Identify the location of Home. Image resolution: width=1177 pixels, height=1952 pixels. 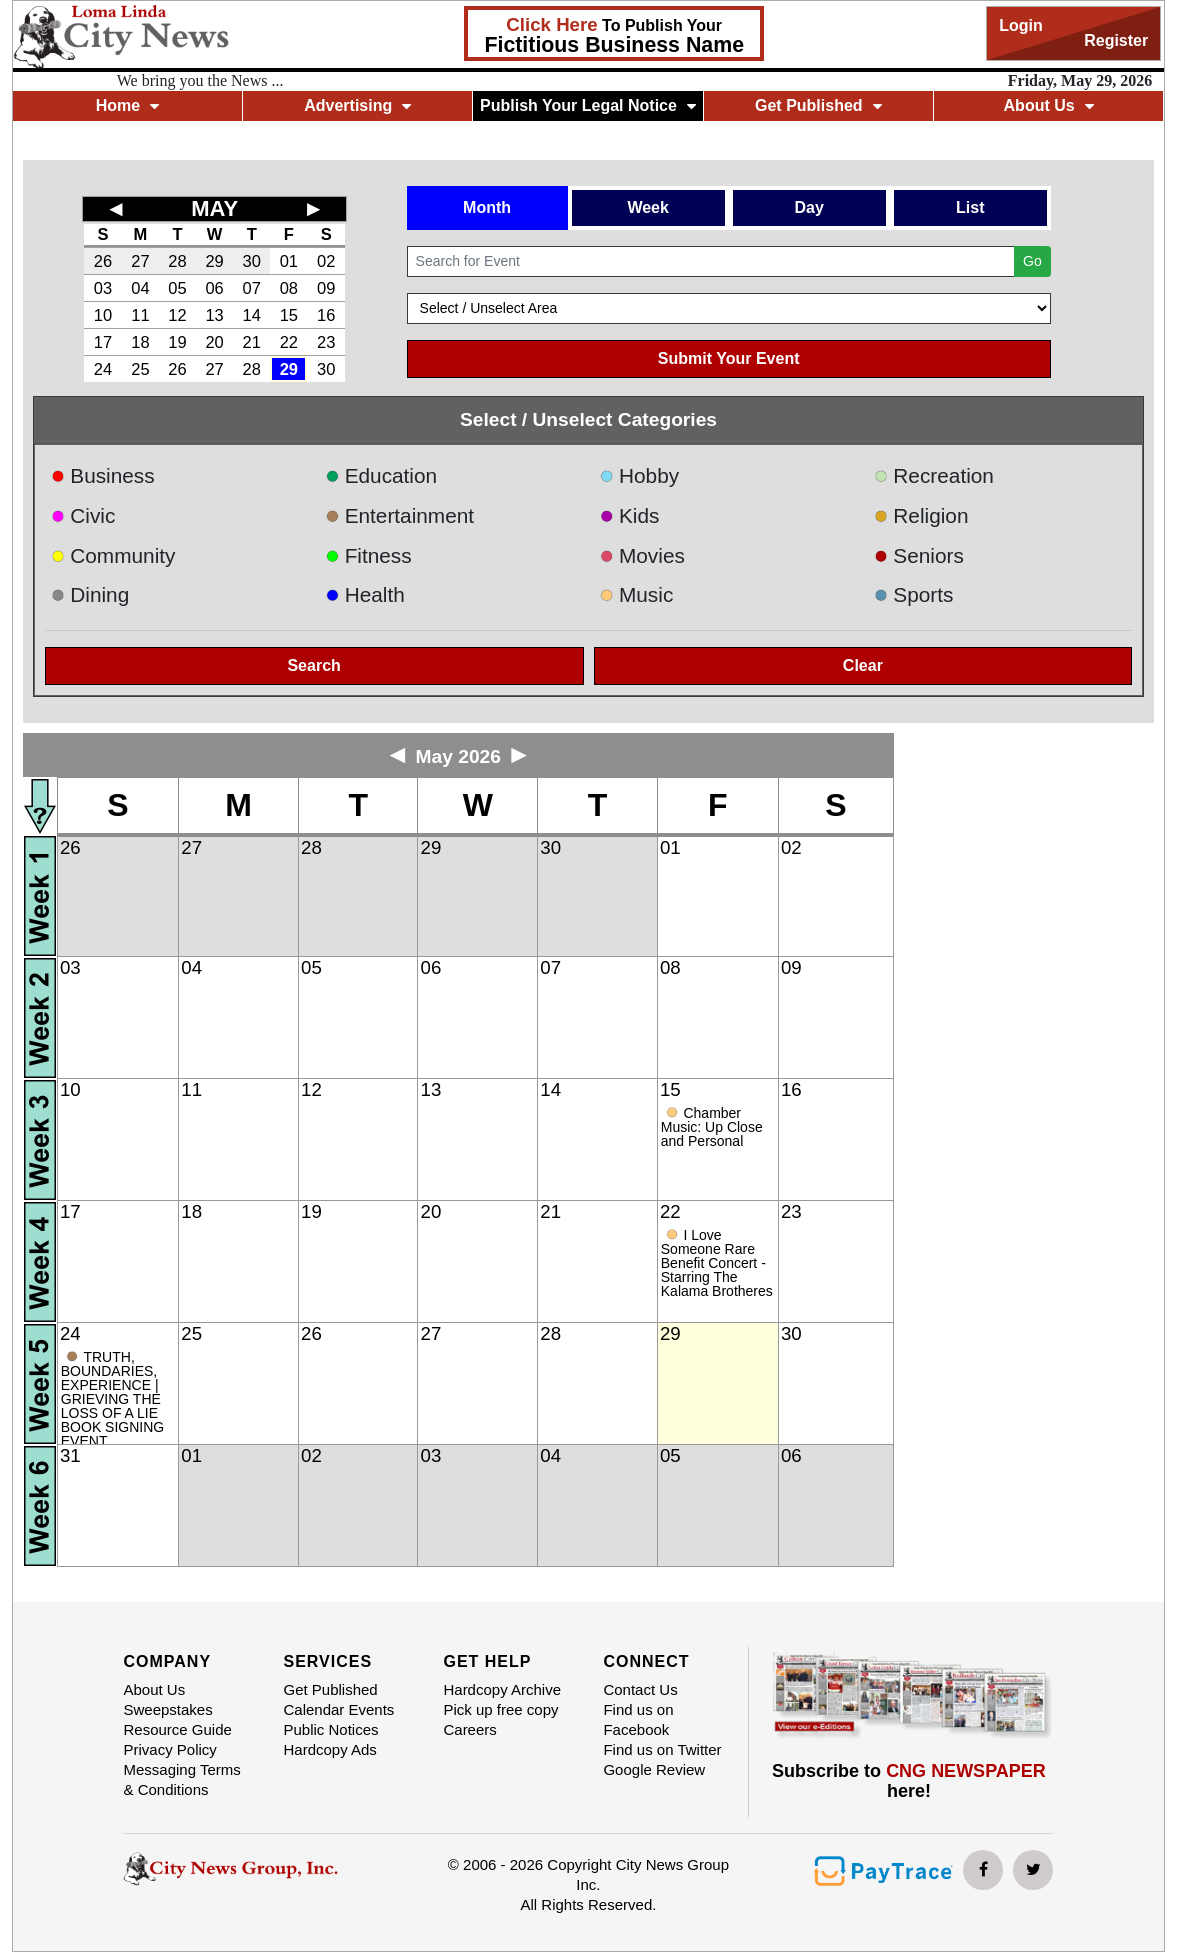
(127, 105).